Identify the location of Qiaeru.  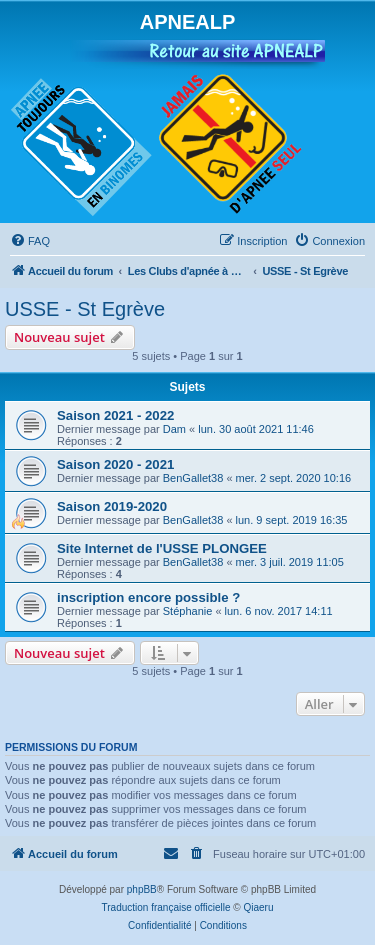
(258, 907).